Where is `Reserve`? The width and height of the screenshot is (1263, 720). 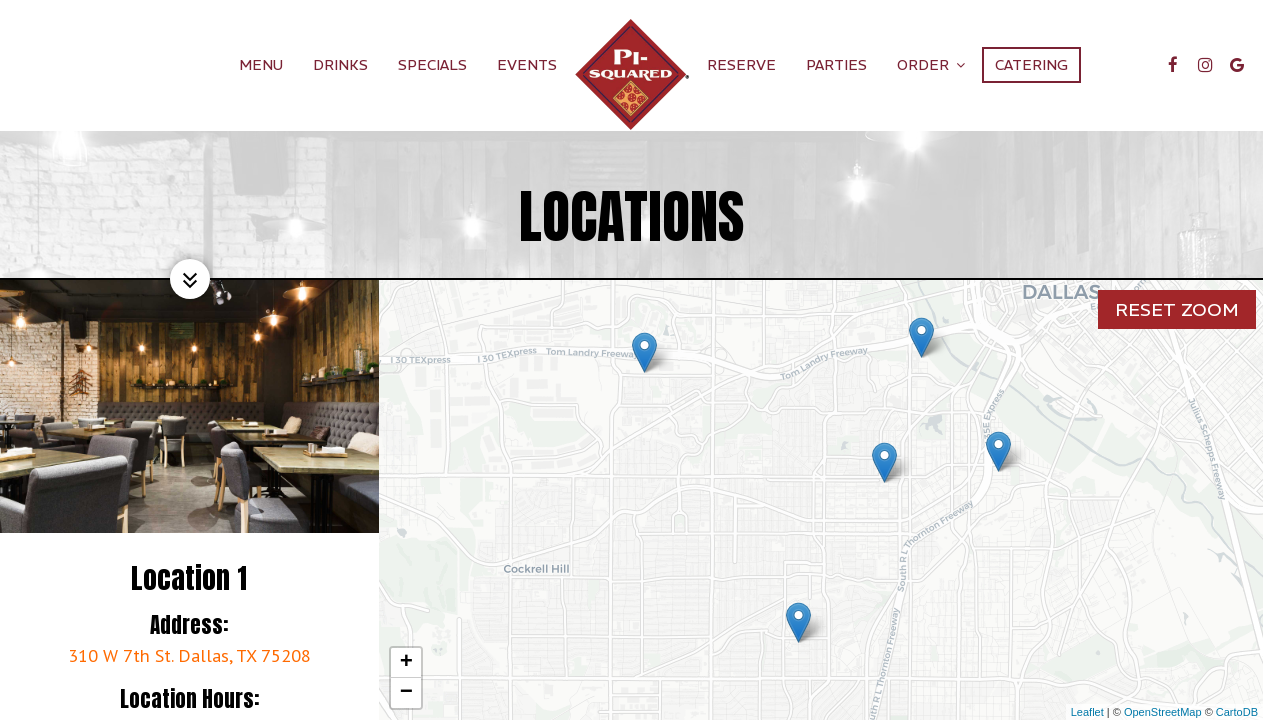 Reserve is located at coordinates (741, 65).